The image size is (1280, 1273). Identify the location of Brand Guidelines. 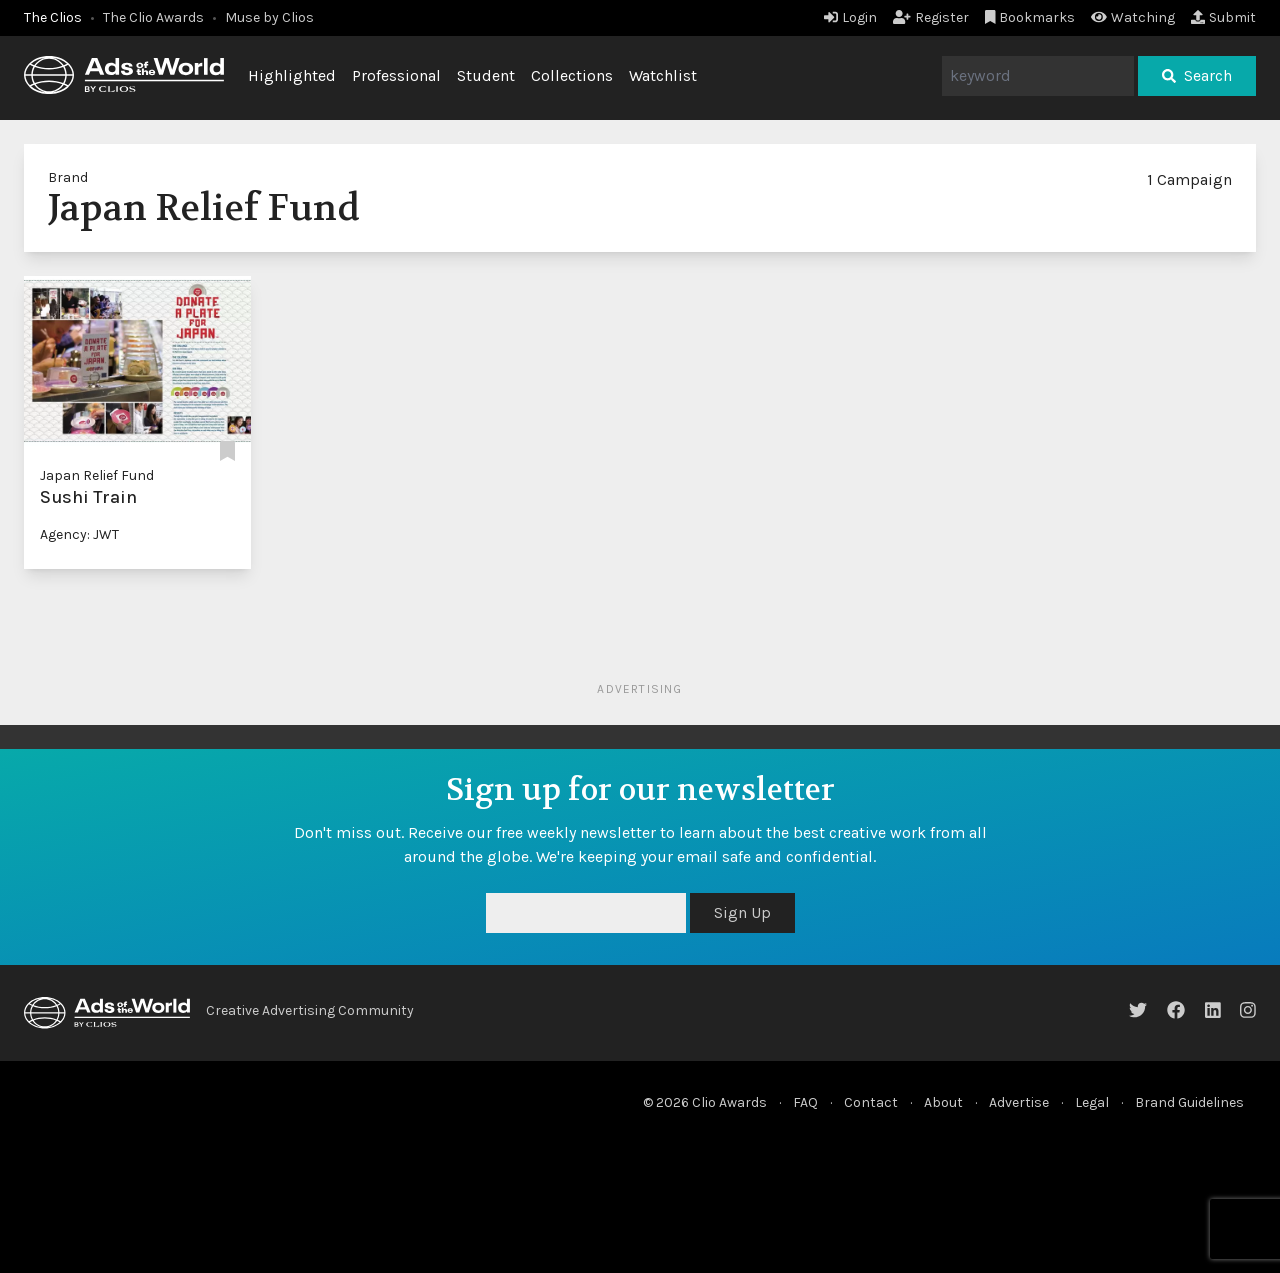
(1189, 1102).